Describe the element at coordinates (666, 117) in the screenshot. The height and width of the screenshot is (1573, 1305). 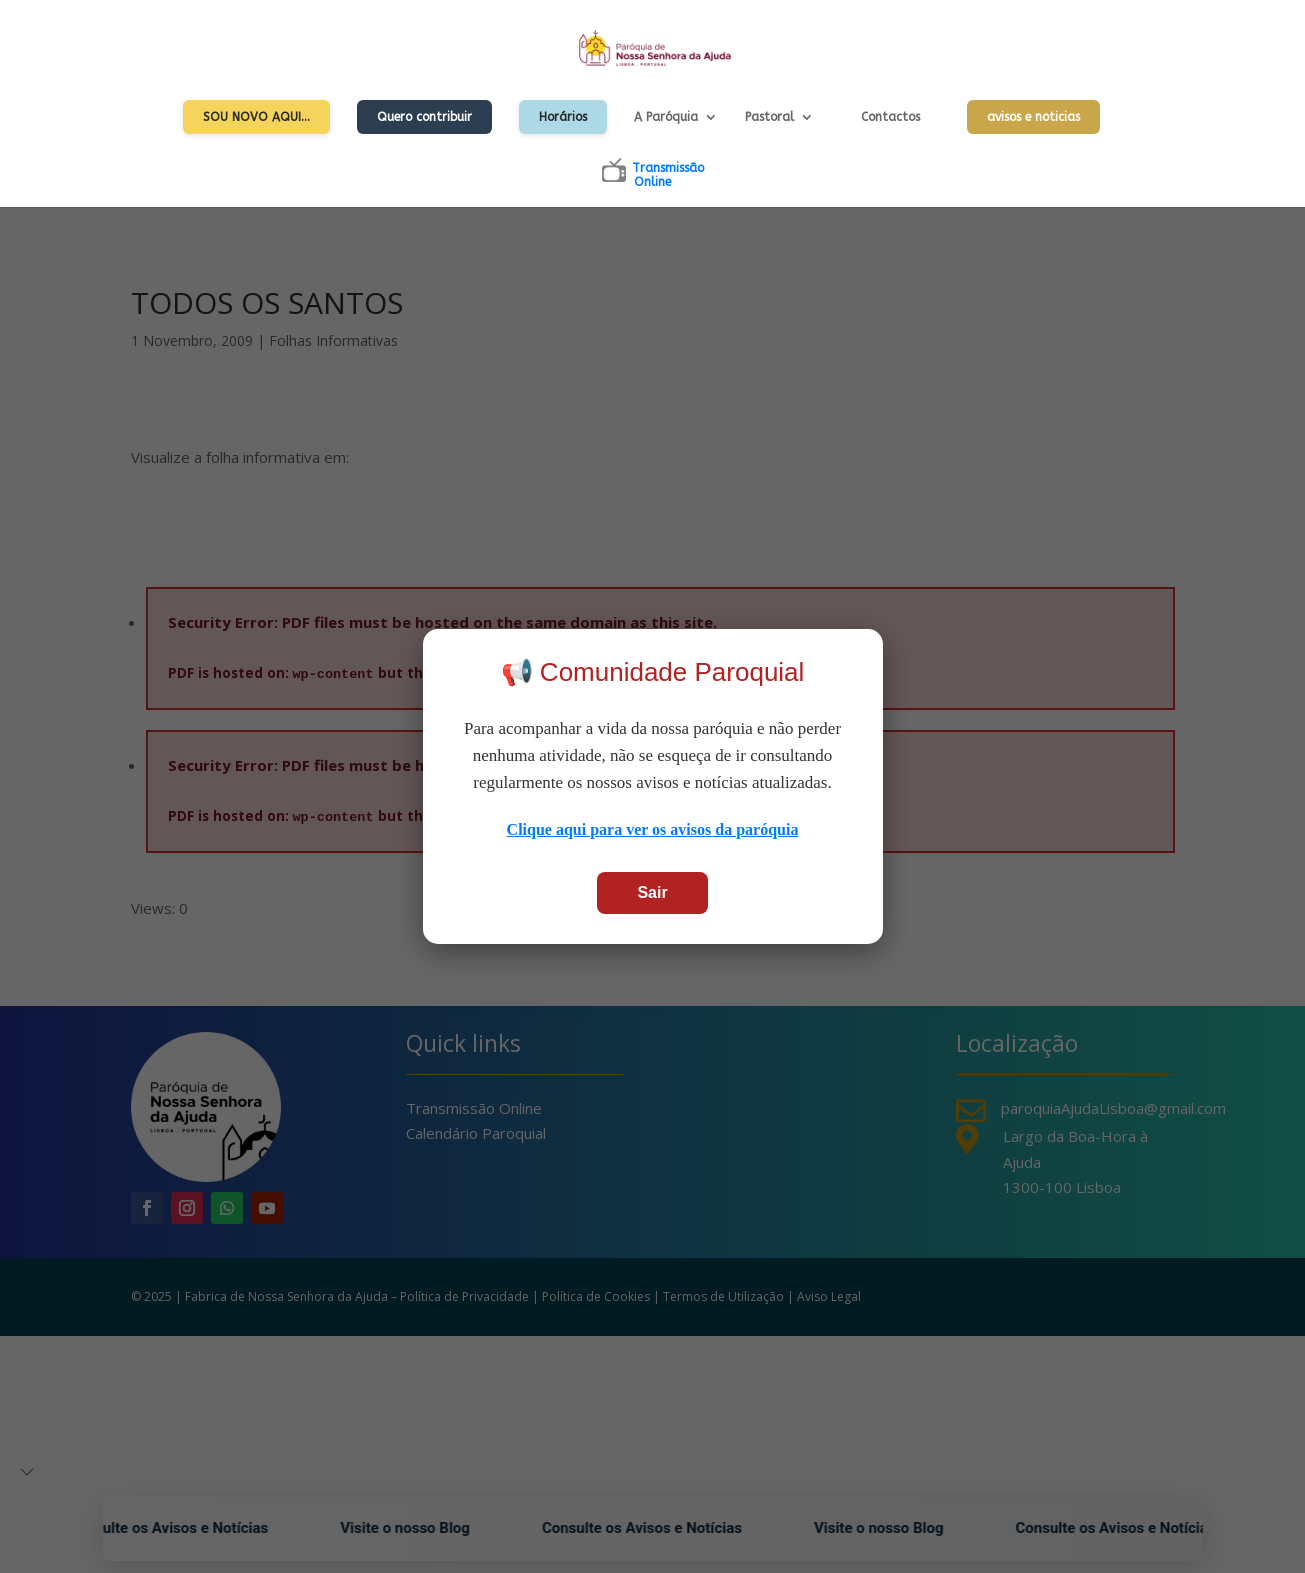
I see `A Paróquia` at that location.